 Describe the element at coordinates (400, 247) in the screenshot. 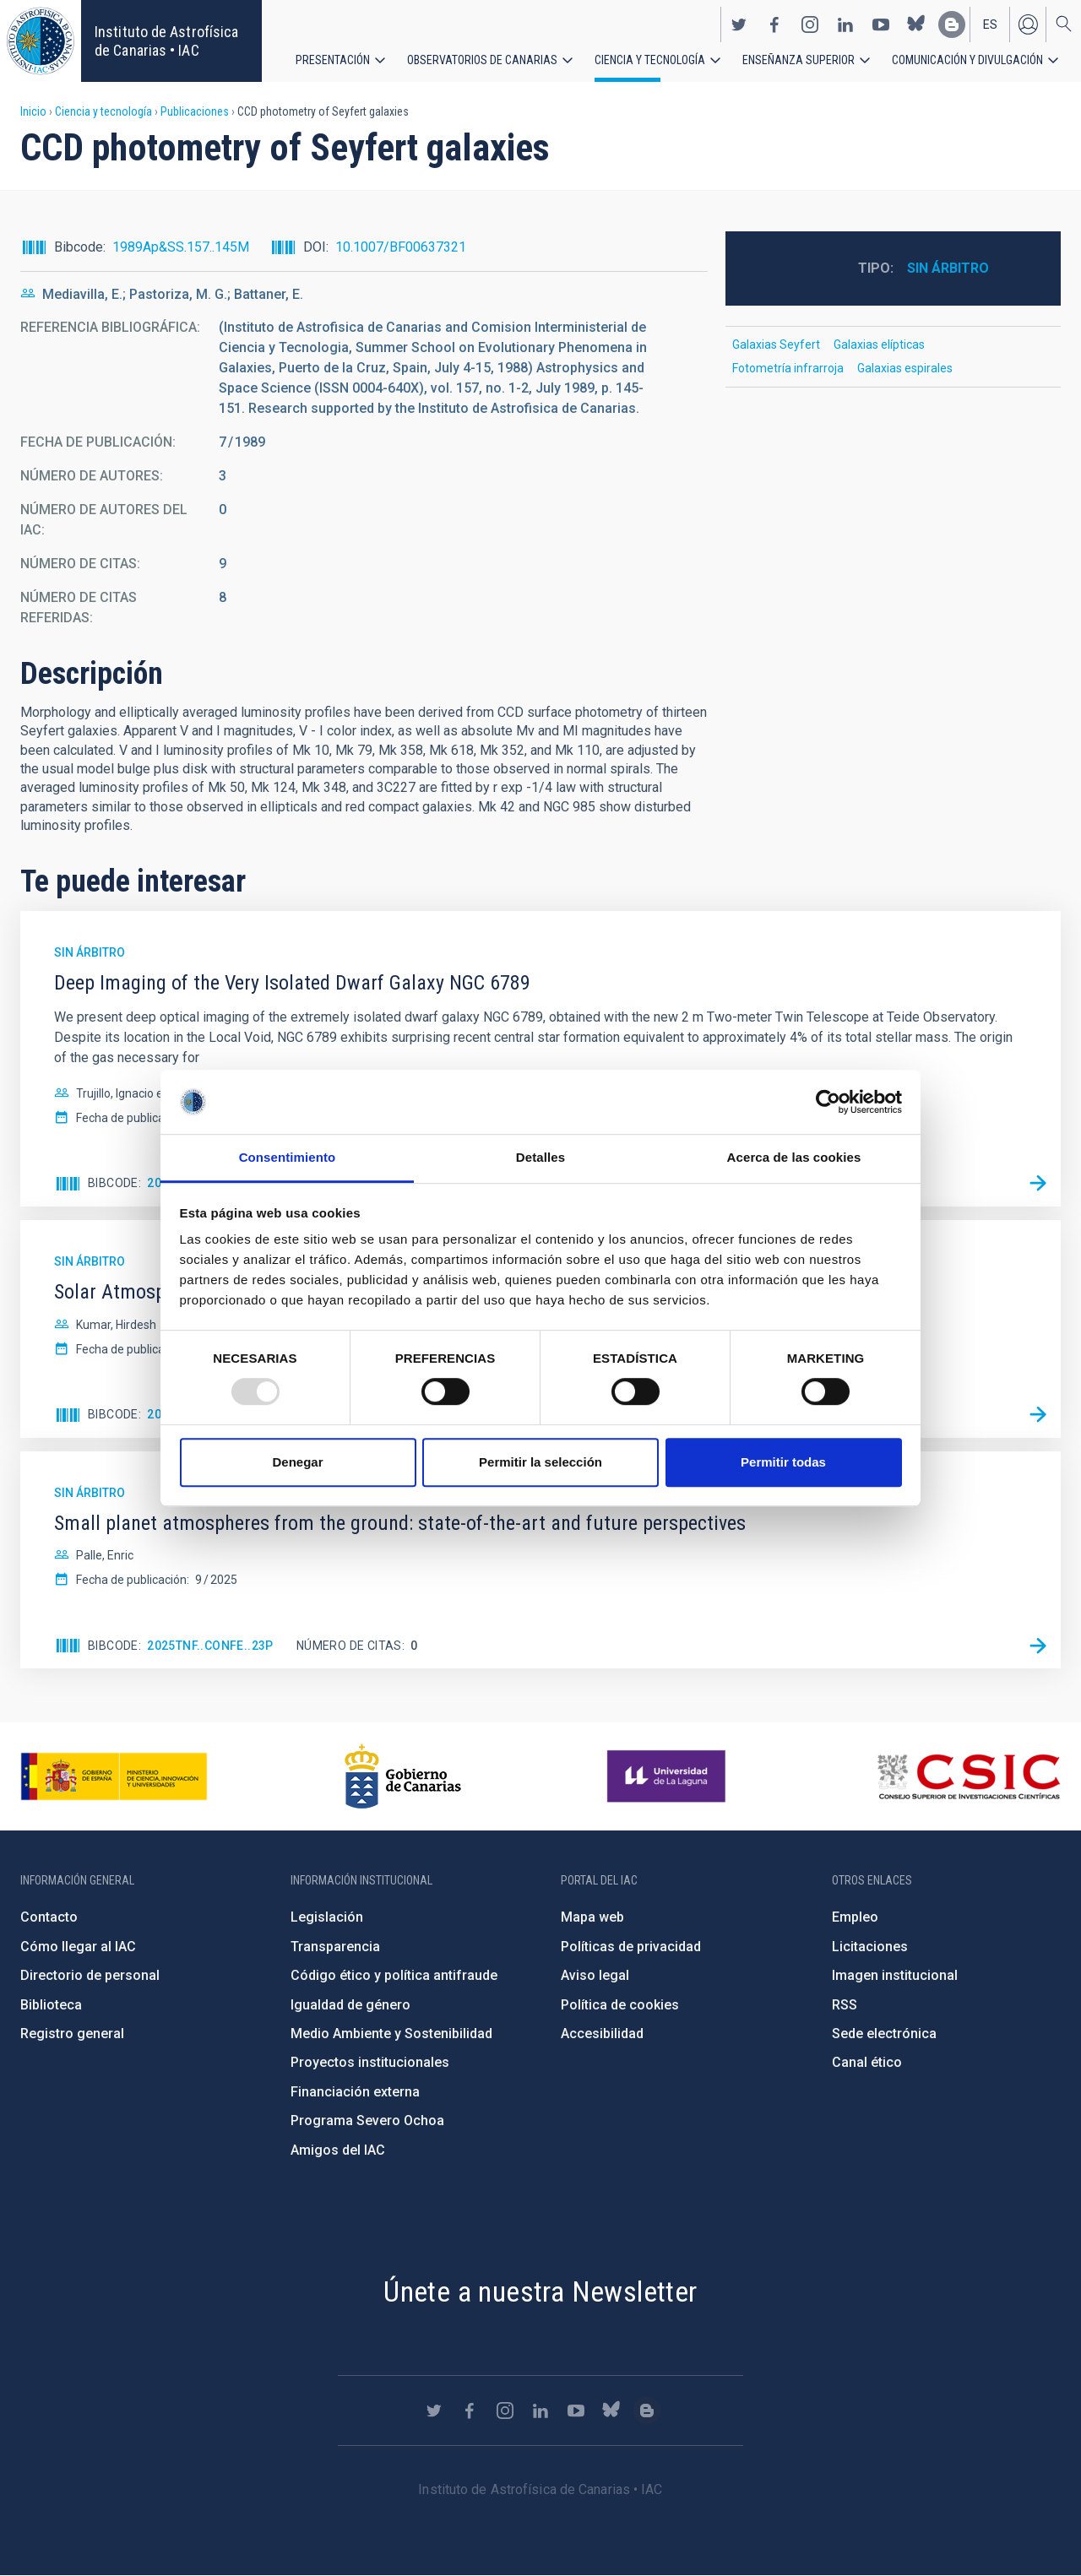

I see `10.1007/BF00637321` at that location.